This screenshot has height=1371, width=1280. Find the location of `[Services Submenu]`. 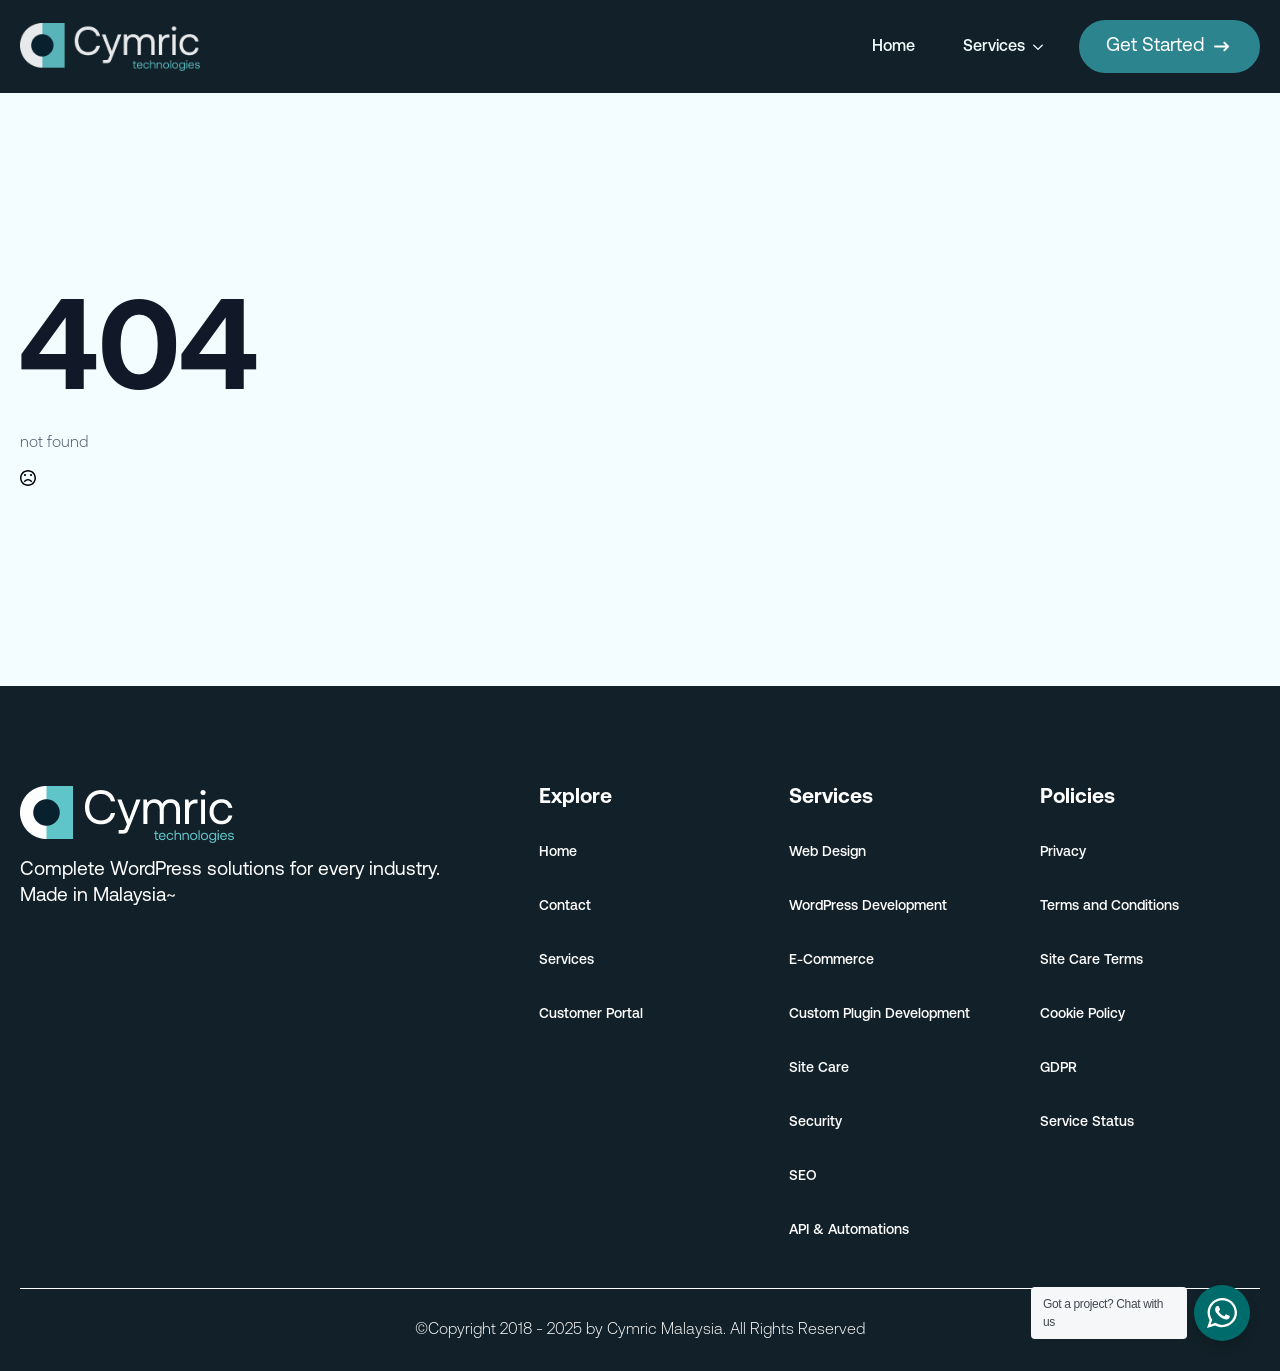

[Services Submenu] is located at coordinates (1042, 47).